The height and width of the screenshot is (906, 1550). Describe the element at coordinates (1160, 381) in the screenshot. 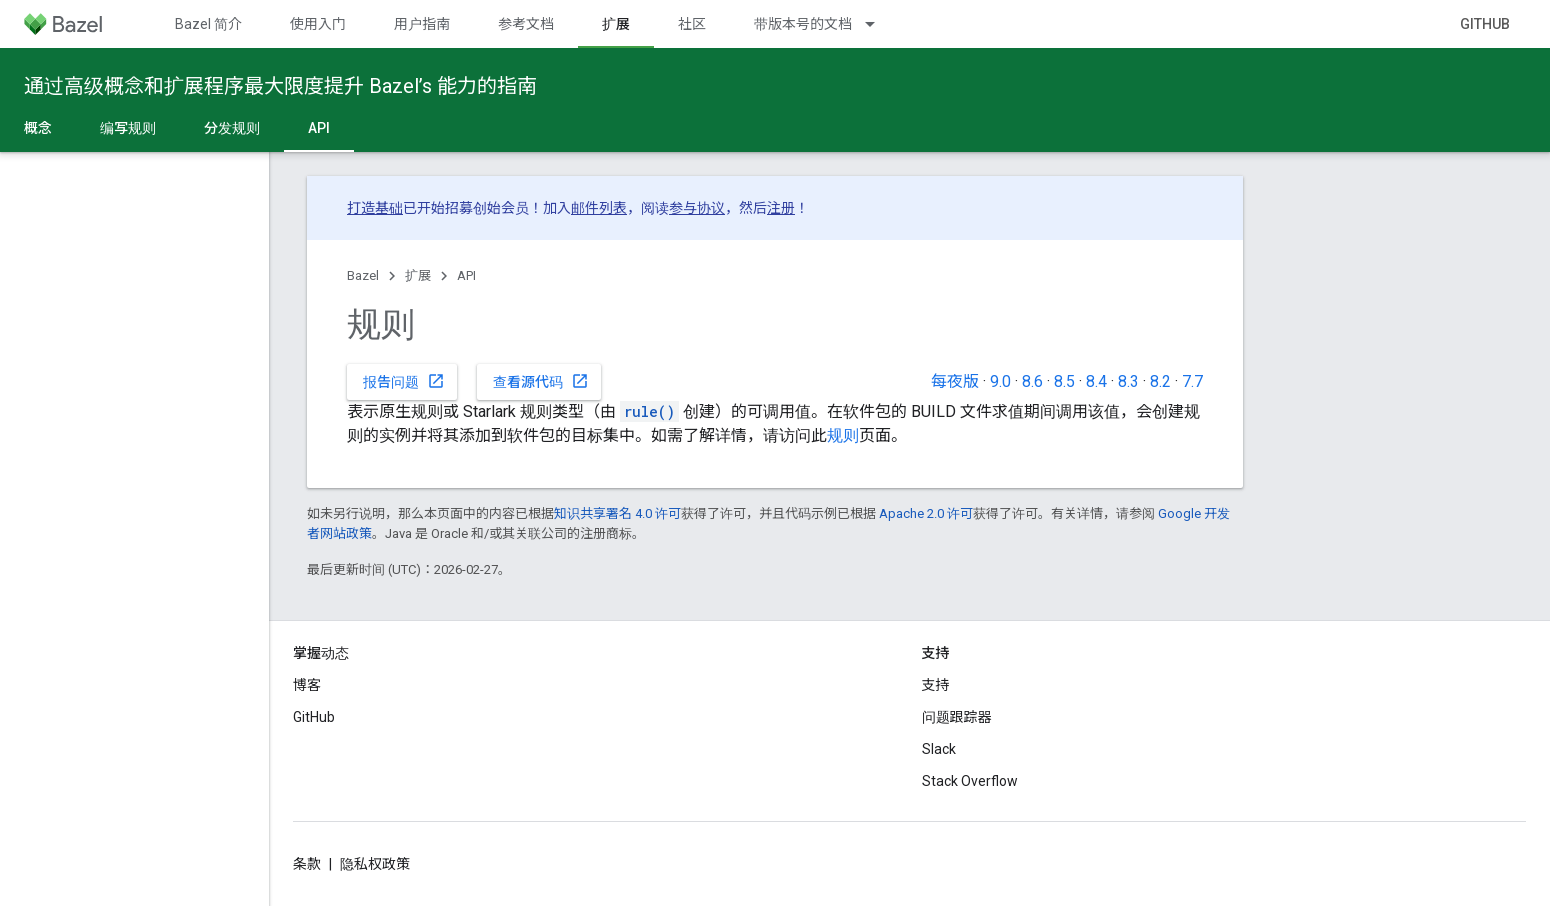

I see `8.2` at that location.